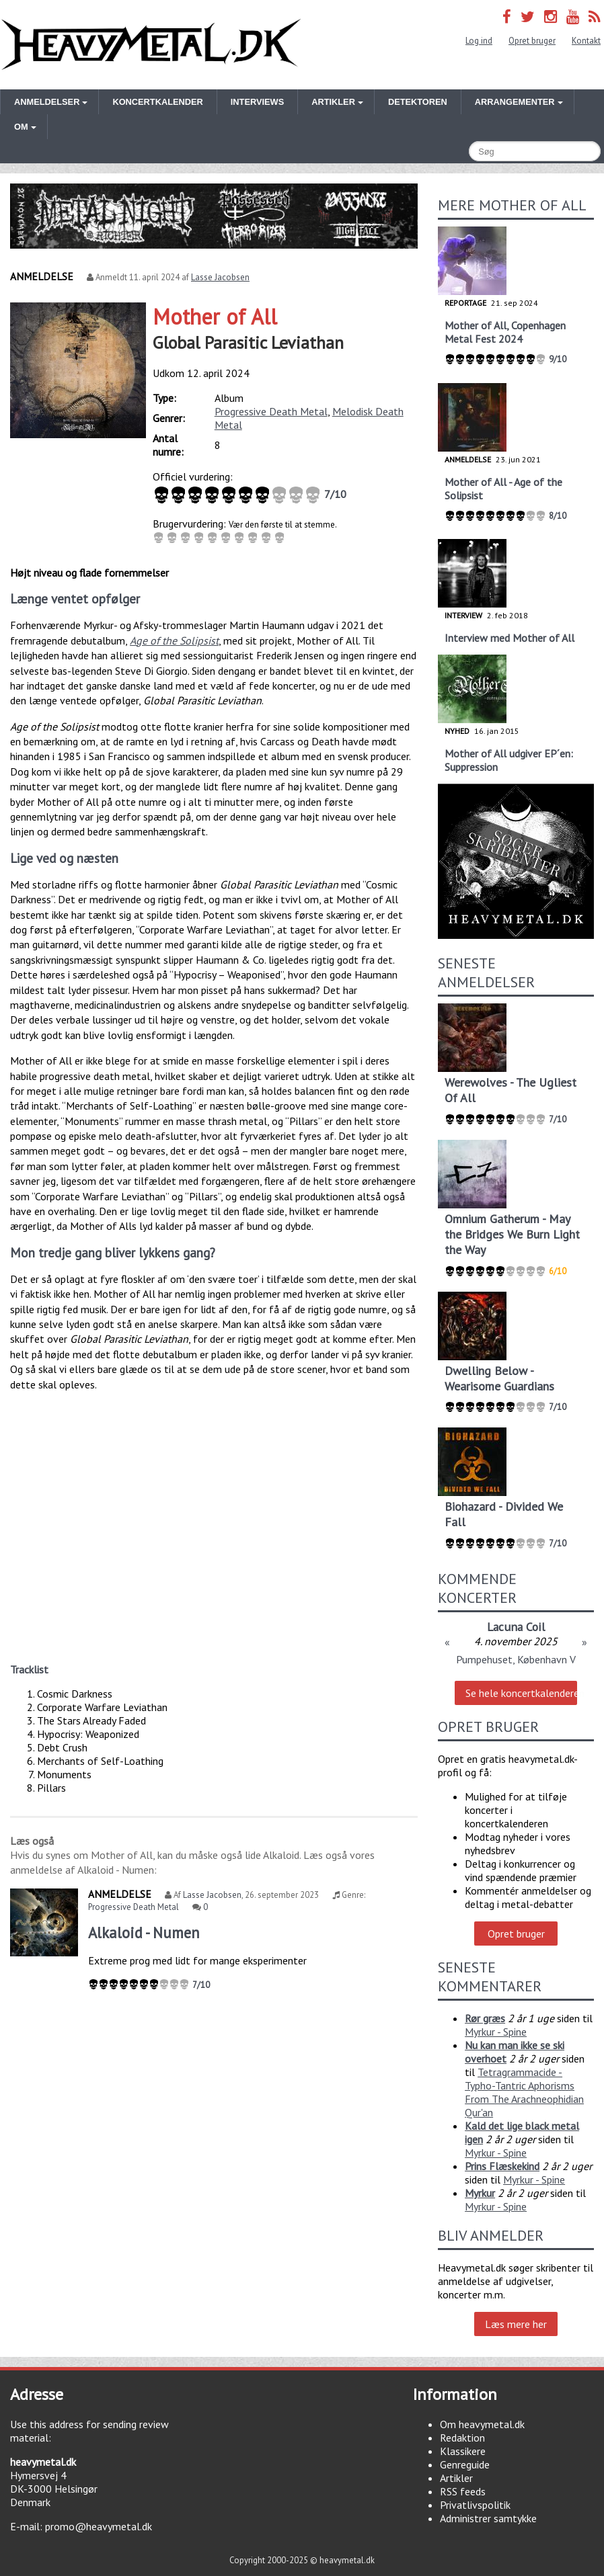  What do you see at coordinates (465, 2464) in the screenshot?
I see `Genreguide` at bounding box center [465, 2464].